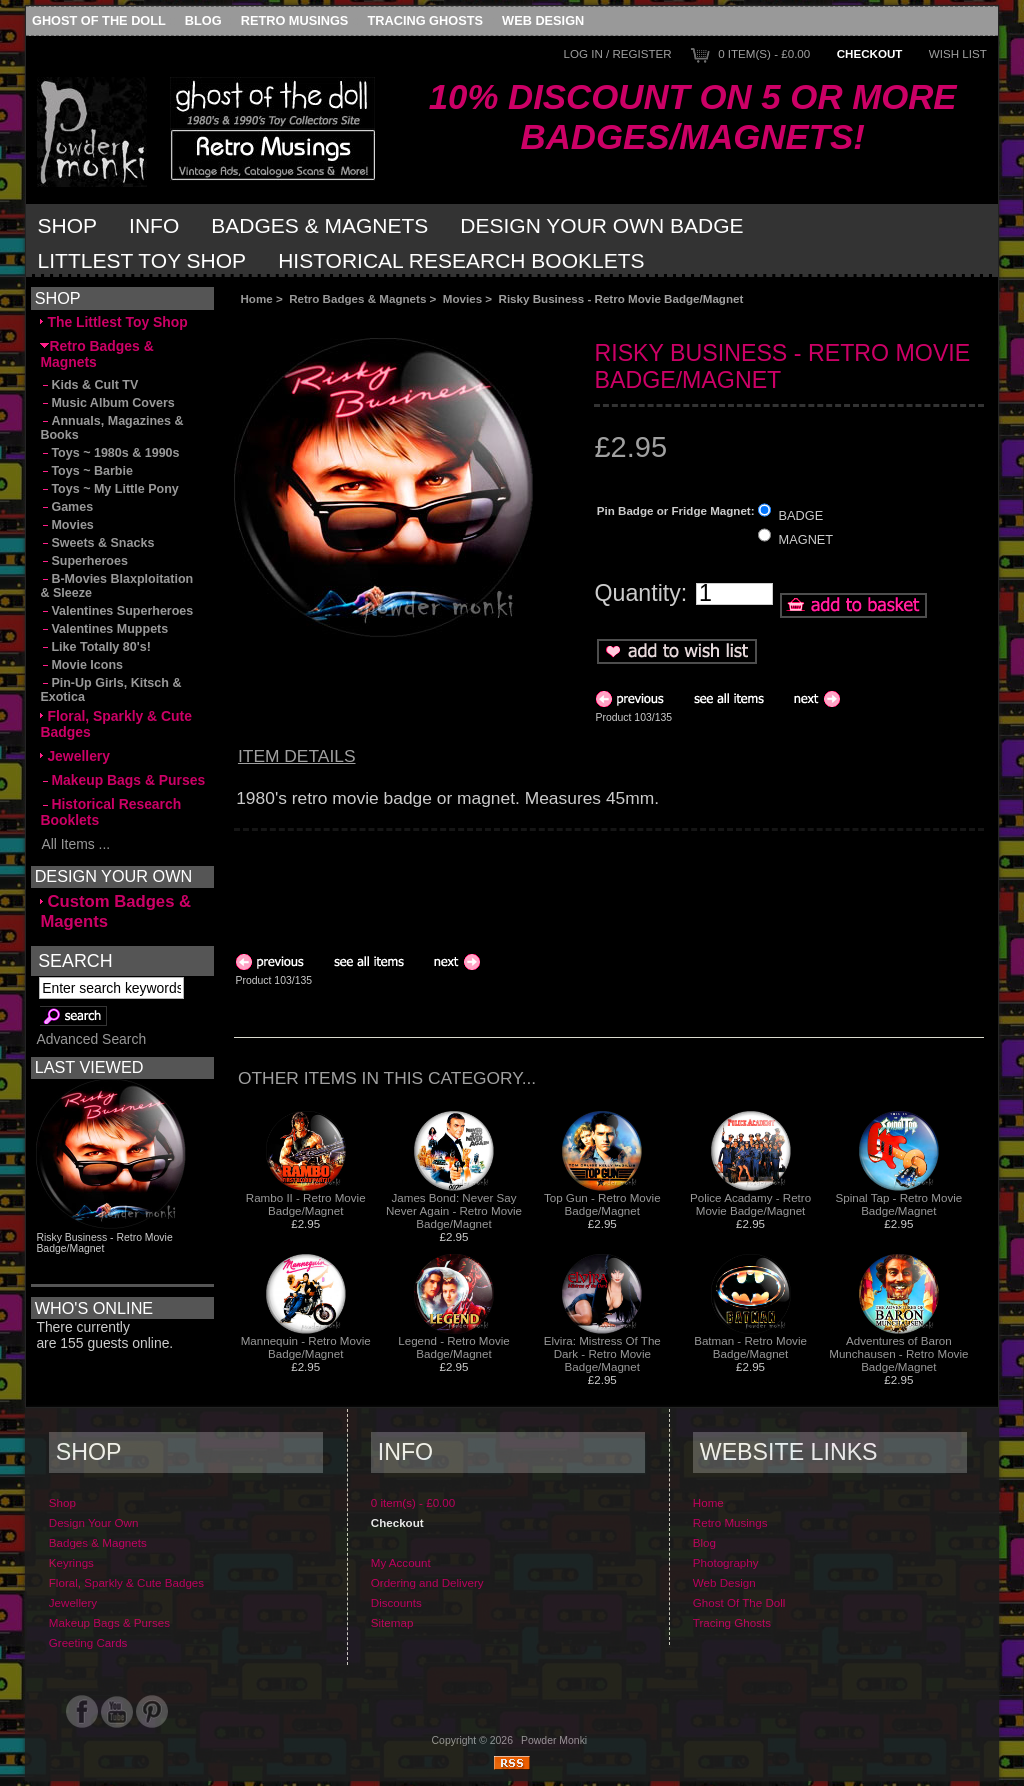 The height and width of the screenshot is (1786, 1024). I want to click on Greeting Cards, so click(88, 1642).